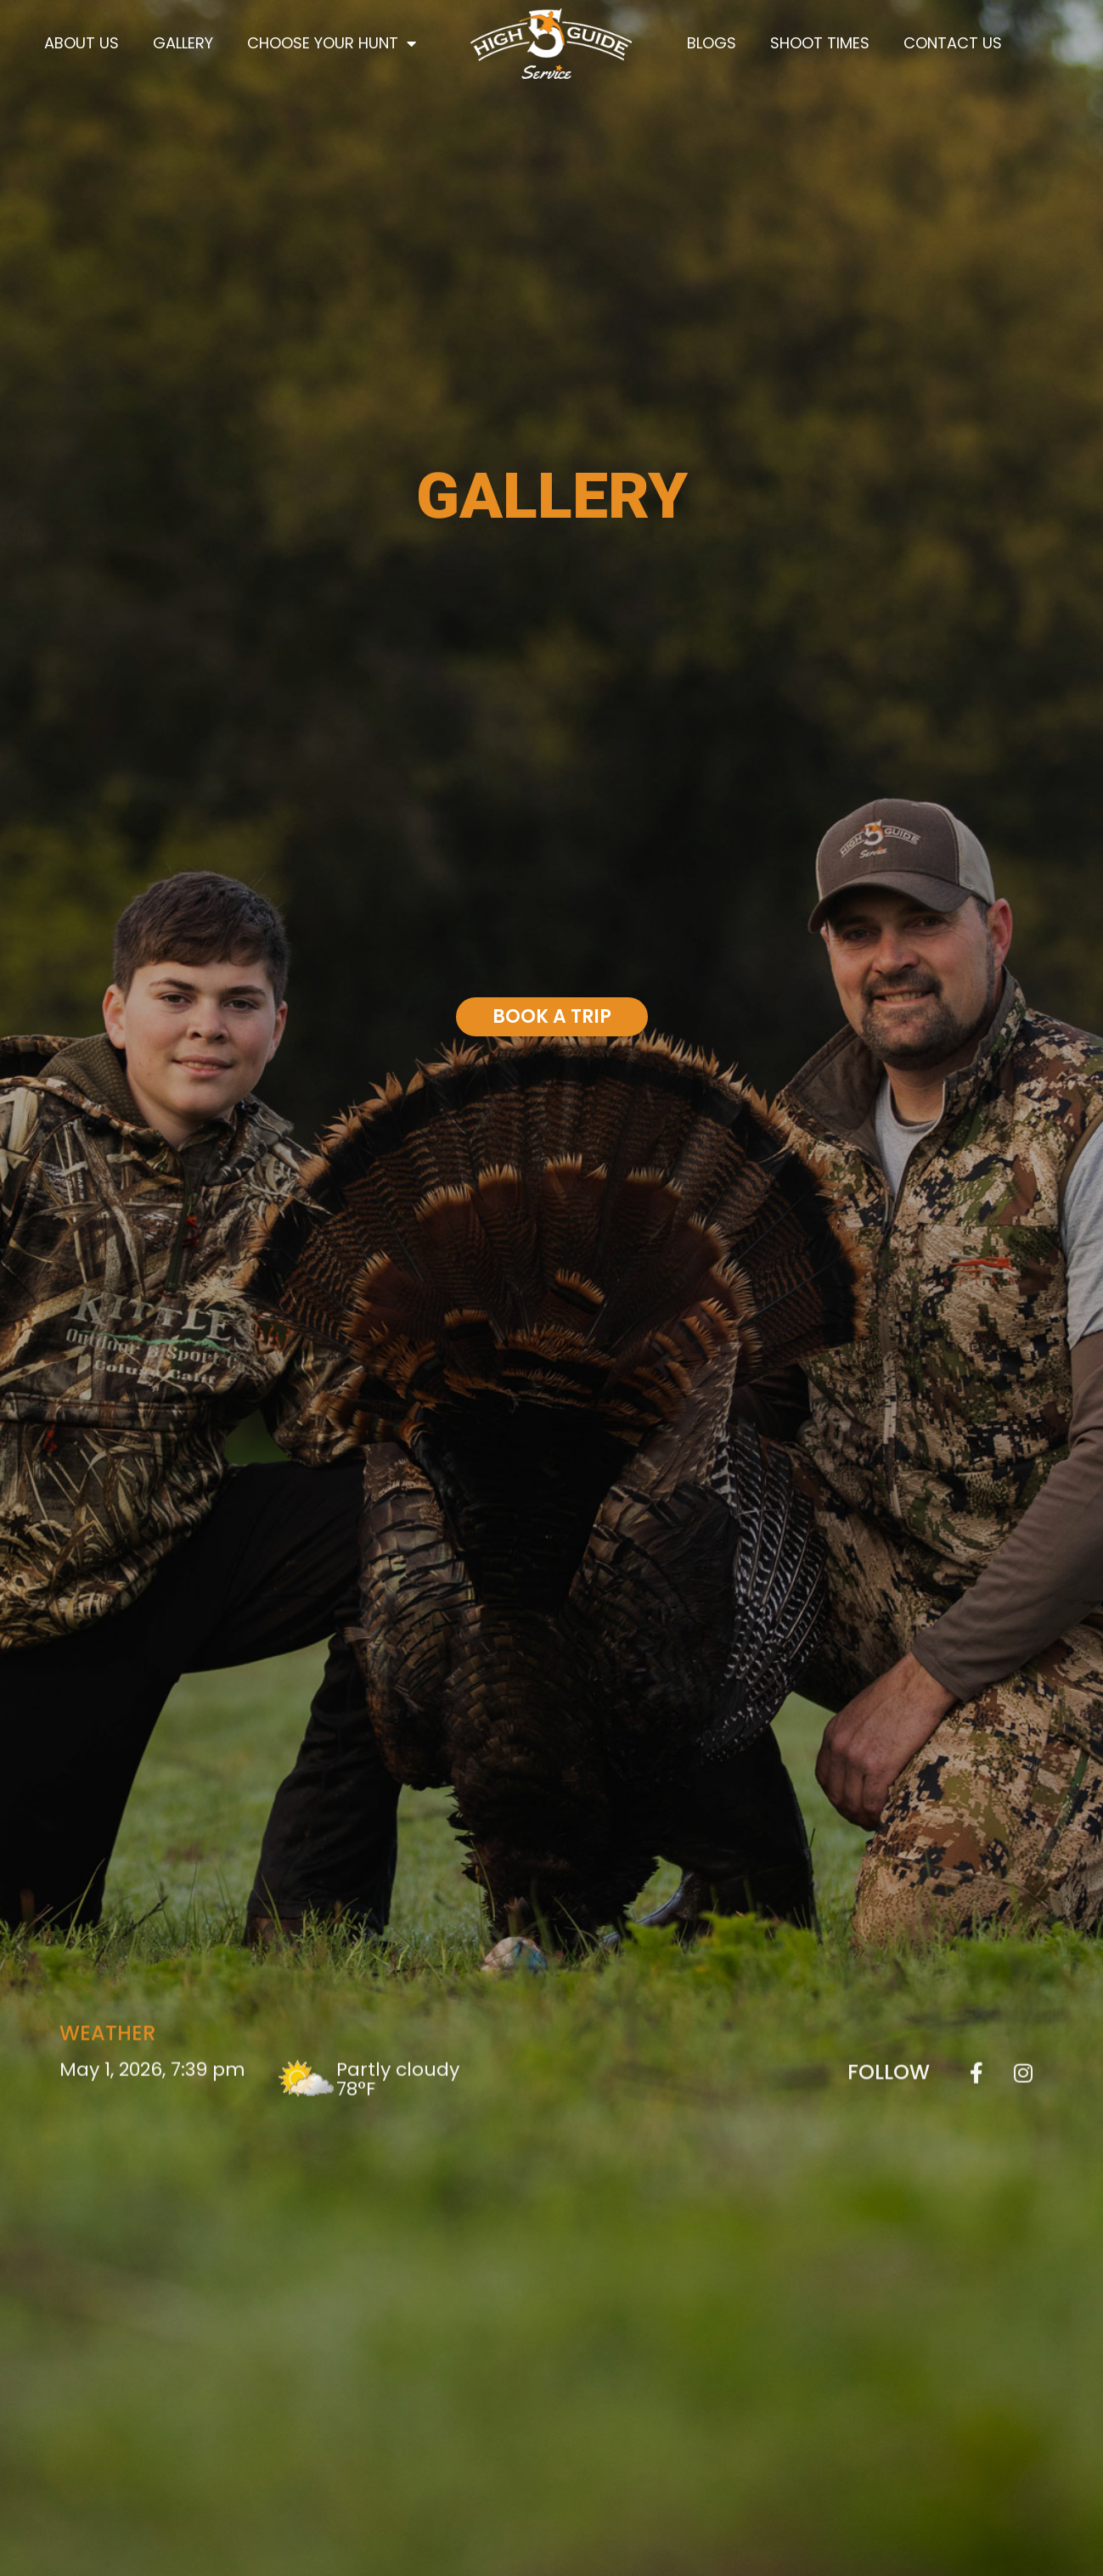  I want to click on Contact Us, so click(952, 42).